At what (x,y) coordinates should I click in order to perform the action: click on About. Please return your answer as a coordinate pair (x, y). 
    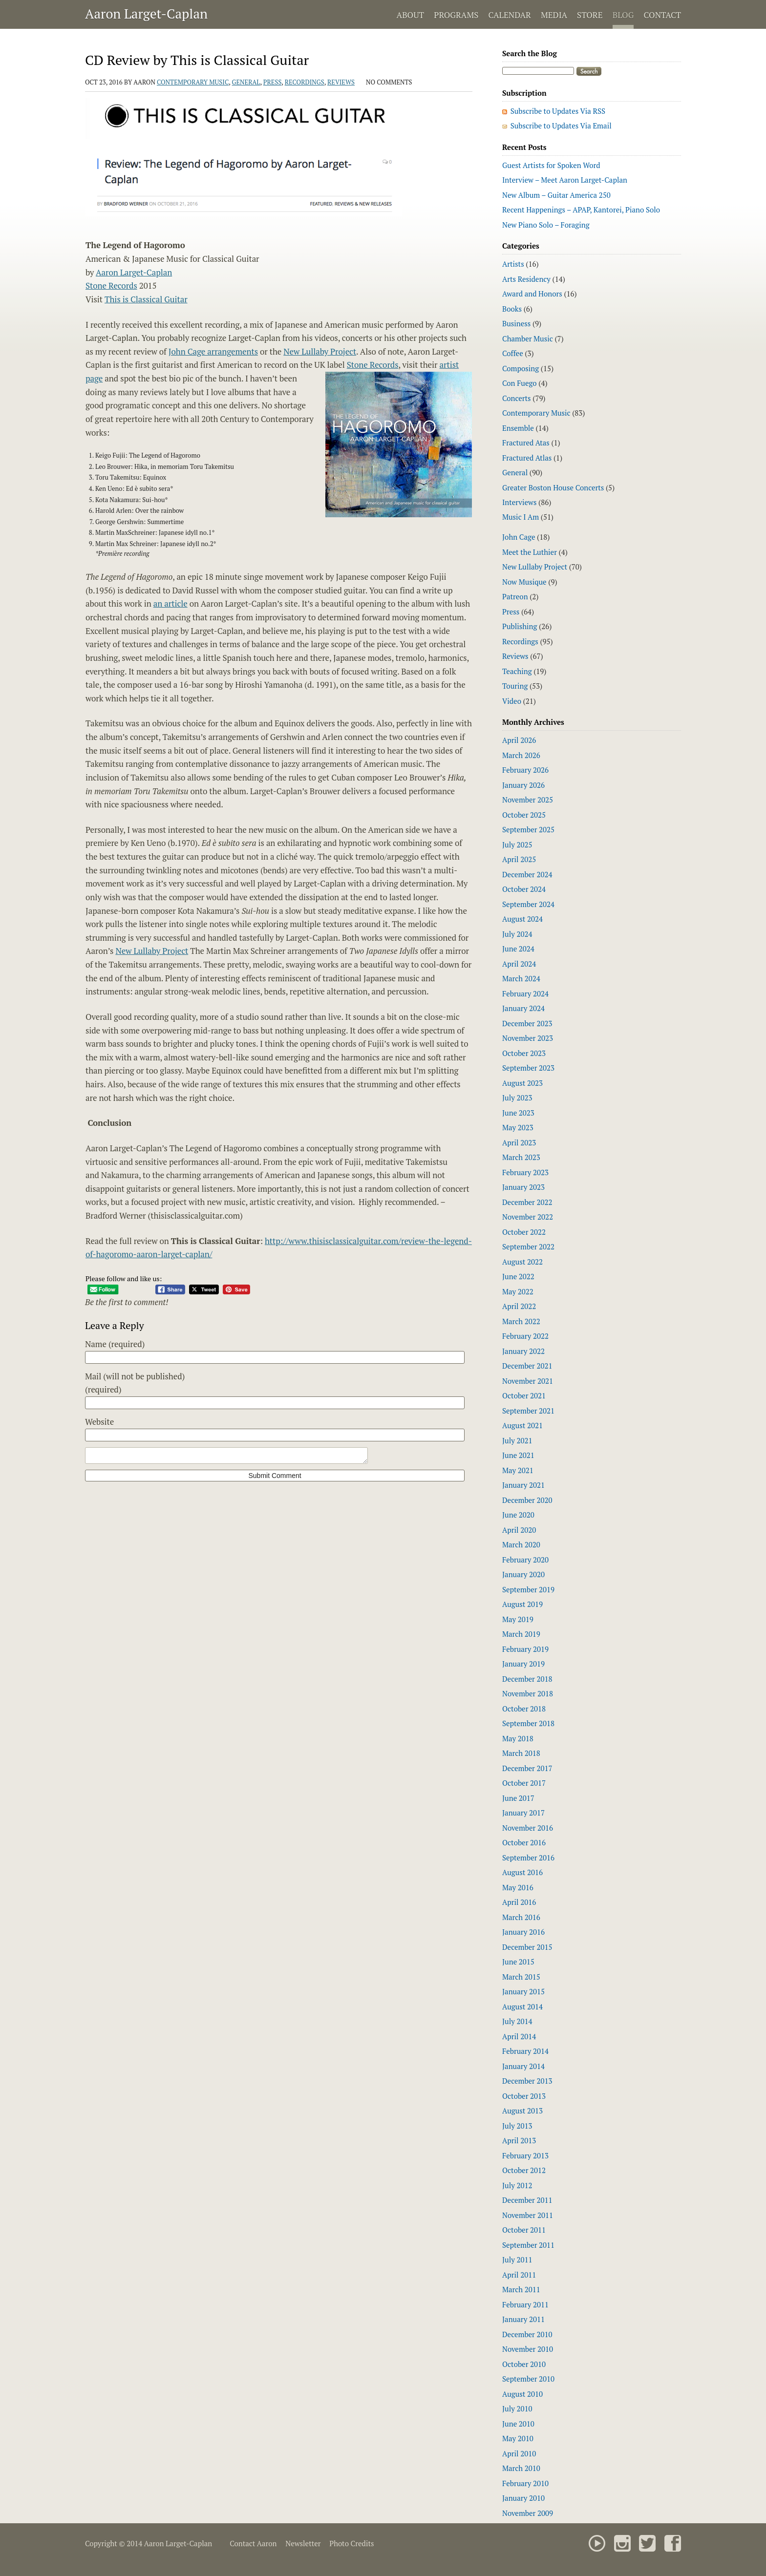
    Looking at the image, I should click on (411, 15).